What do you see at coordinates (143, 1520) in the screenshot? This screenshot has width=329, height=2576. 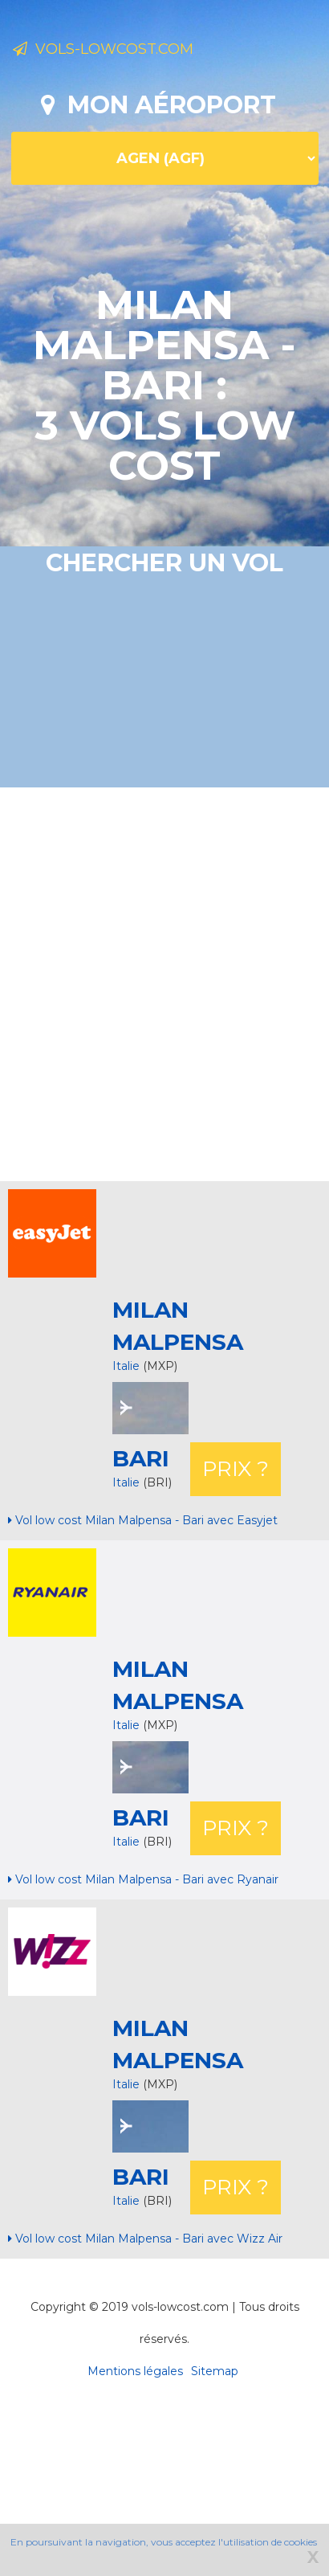 I see `Vol low cost Milan Malpensa - Bari avec Easyjet` at bounding box center [143, 1520].